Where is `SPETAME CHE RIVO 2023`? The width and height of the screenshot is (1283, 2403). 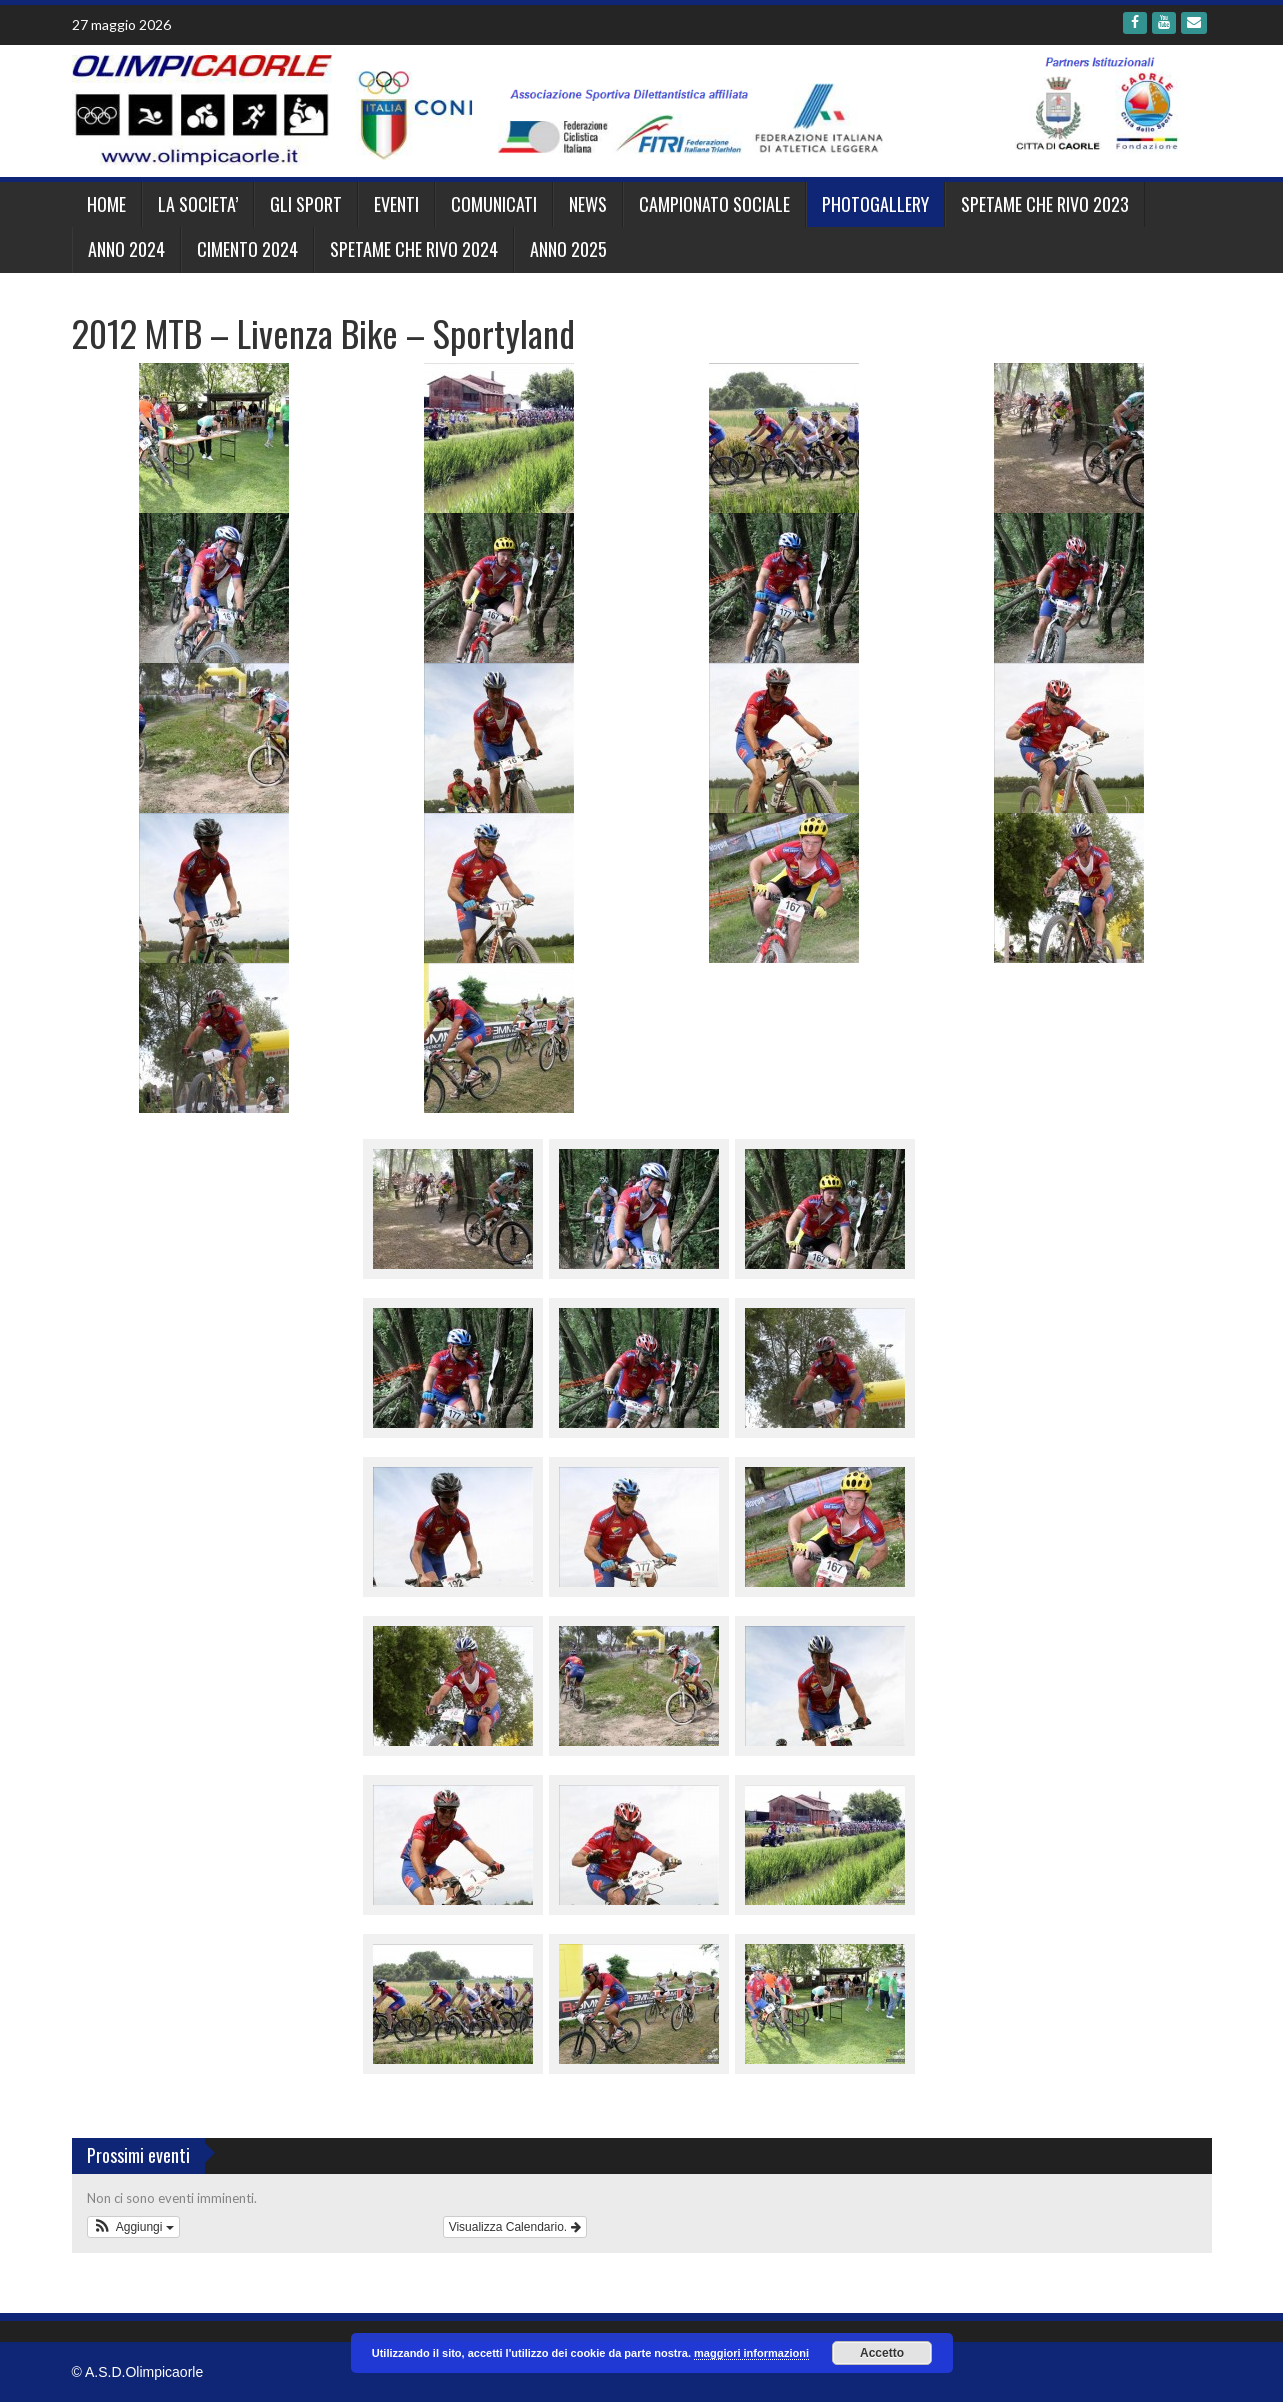
SPETAME CHE RIVO 2023 is located at coordinates (1045, 204).